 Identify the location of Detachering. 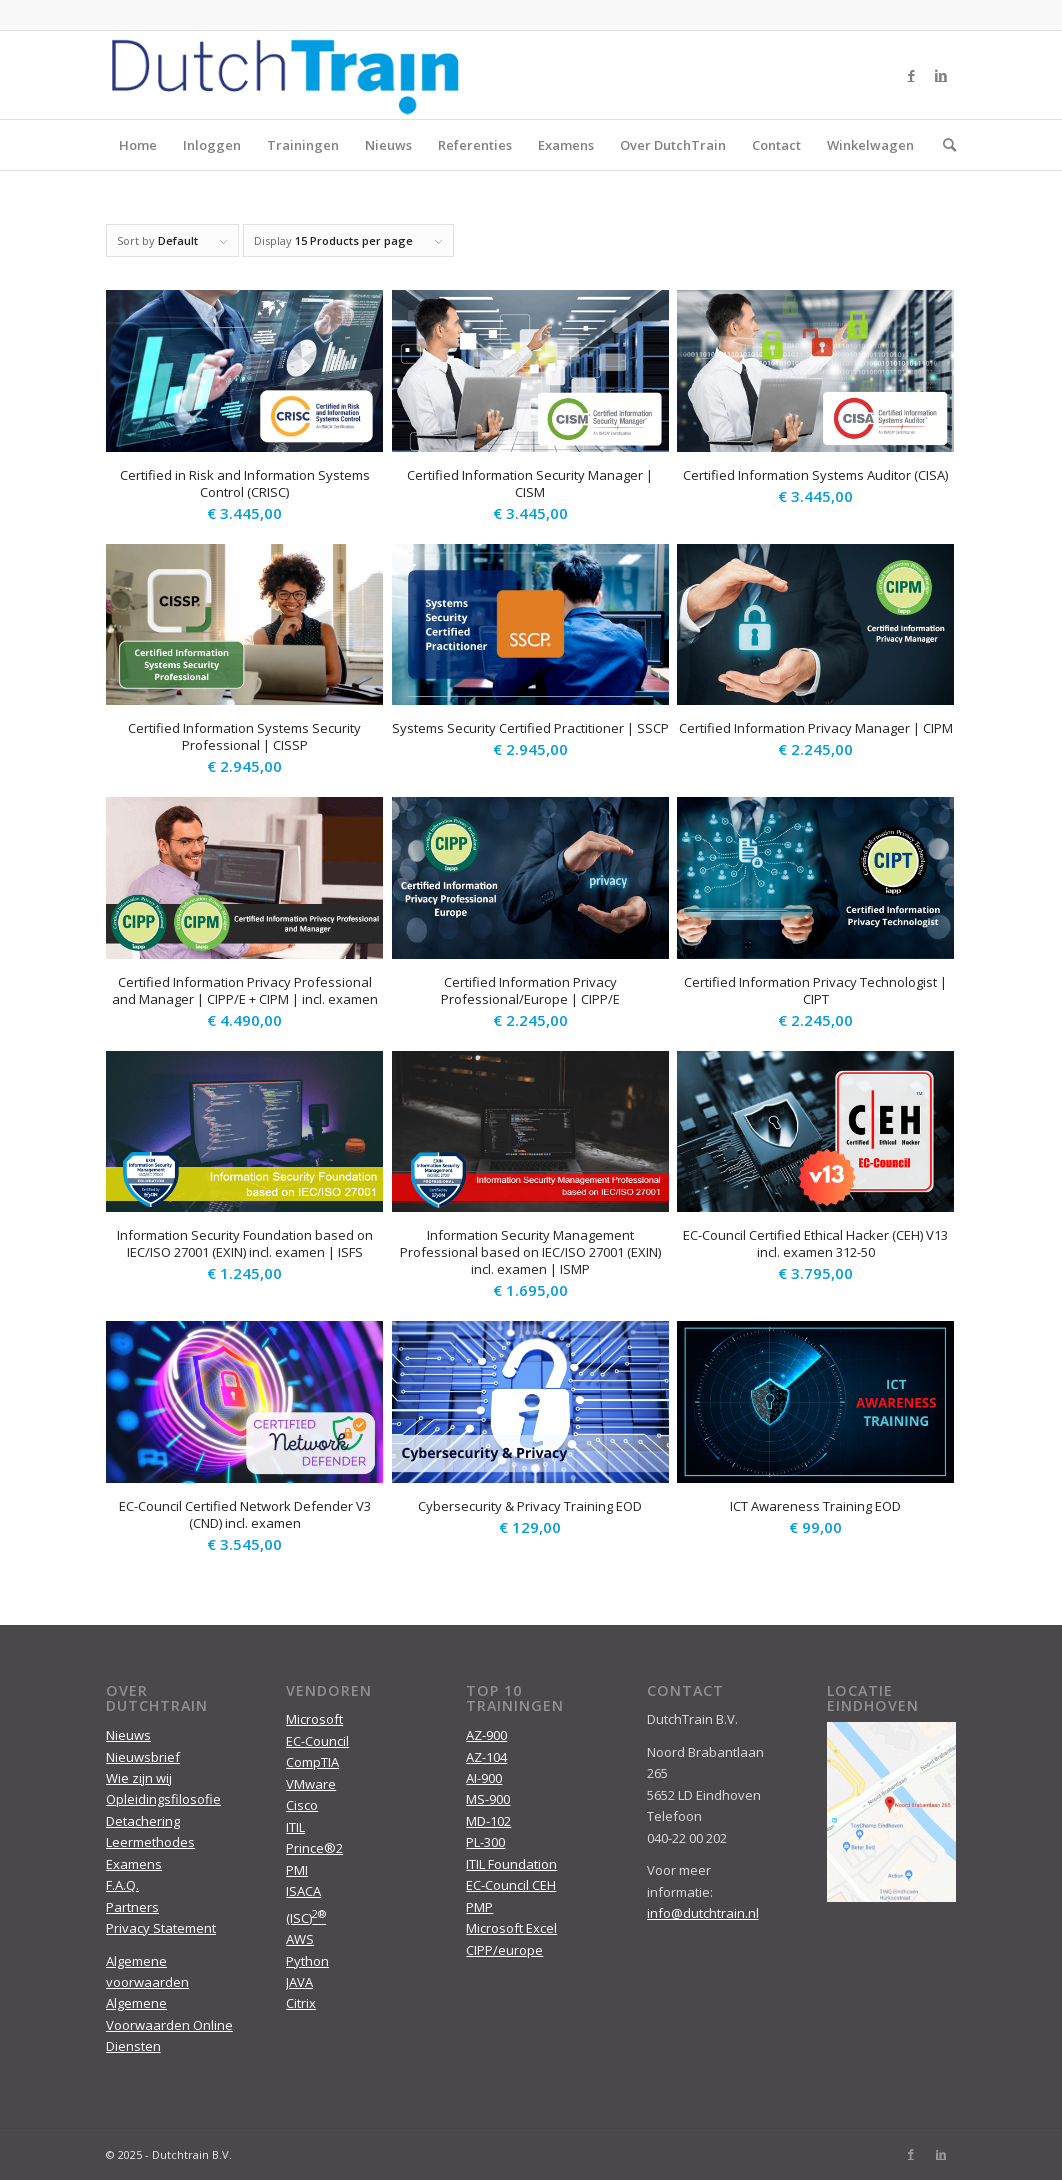
(143, 1821).